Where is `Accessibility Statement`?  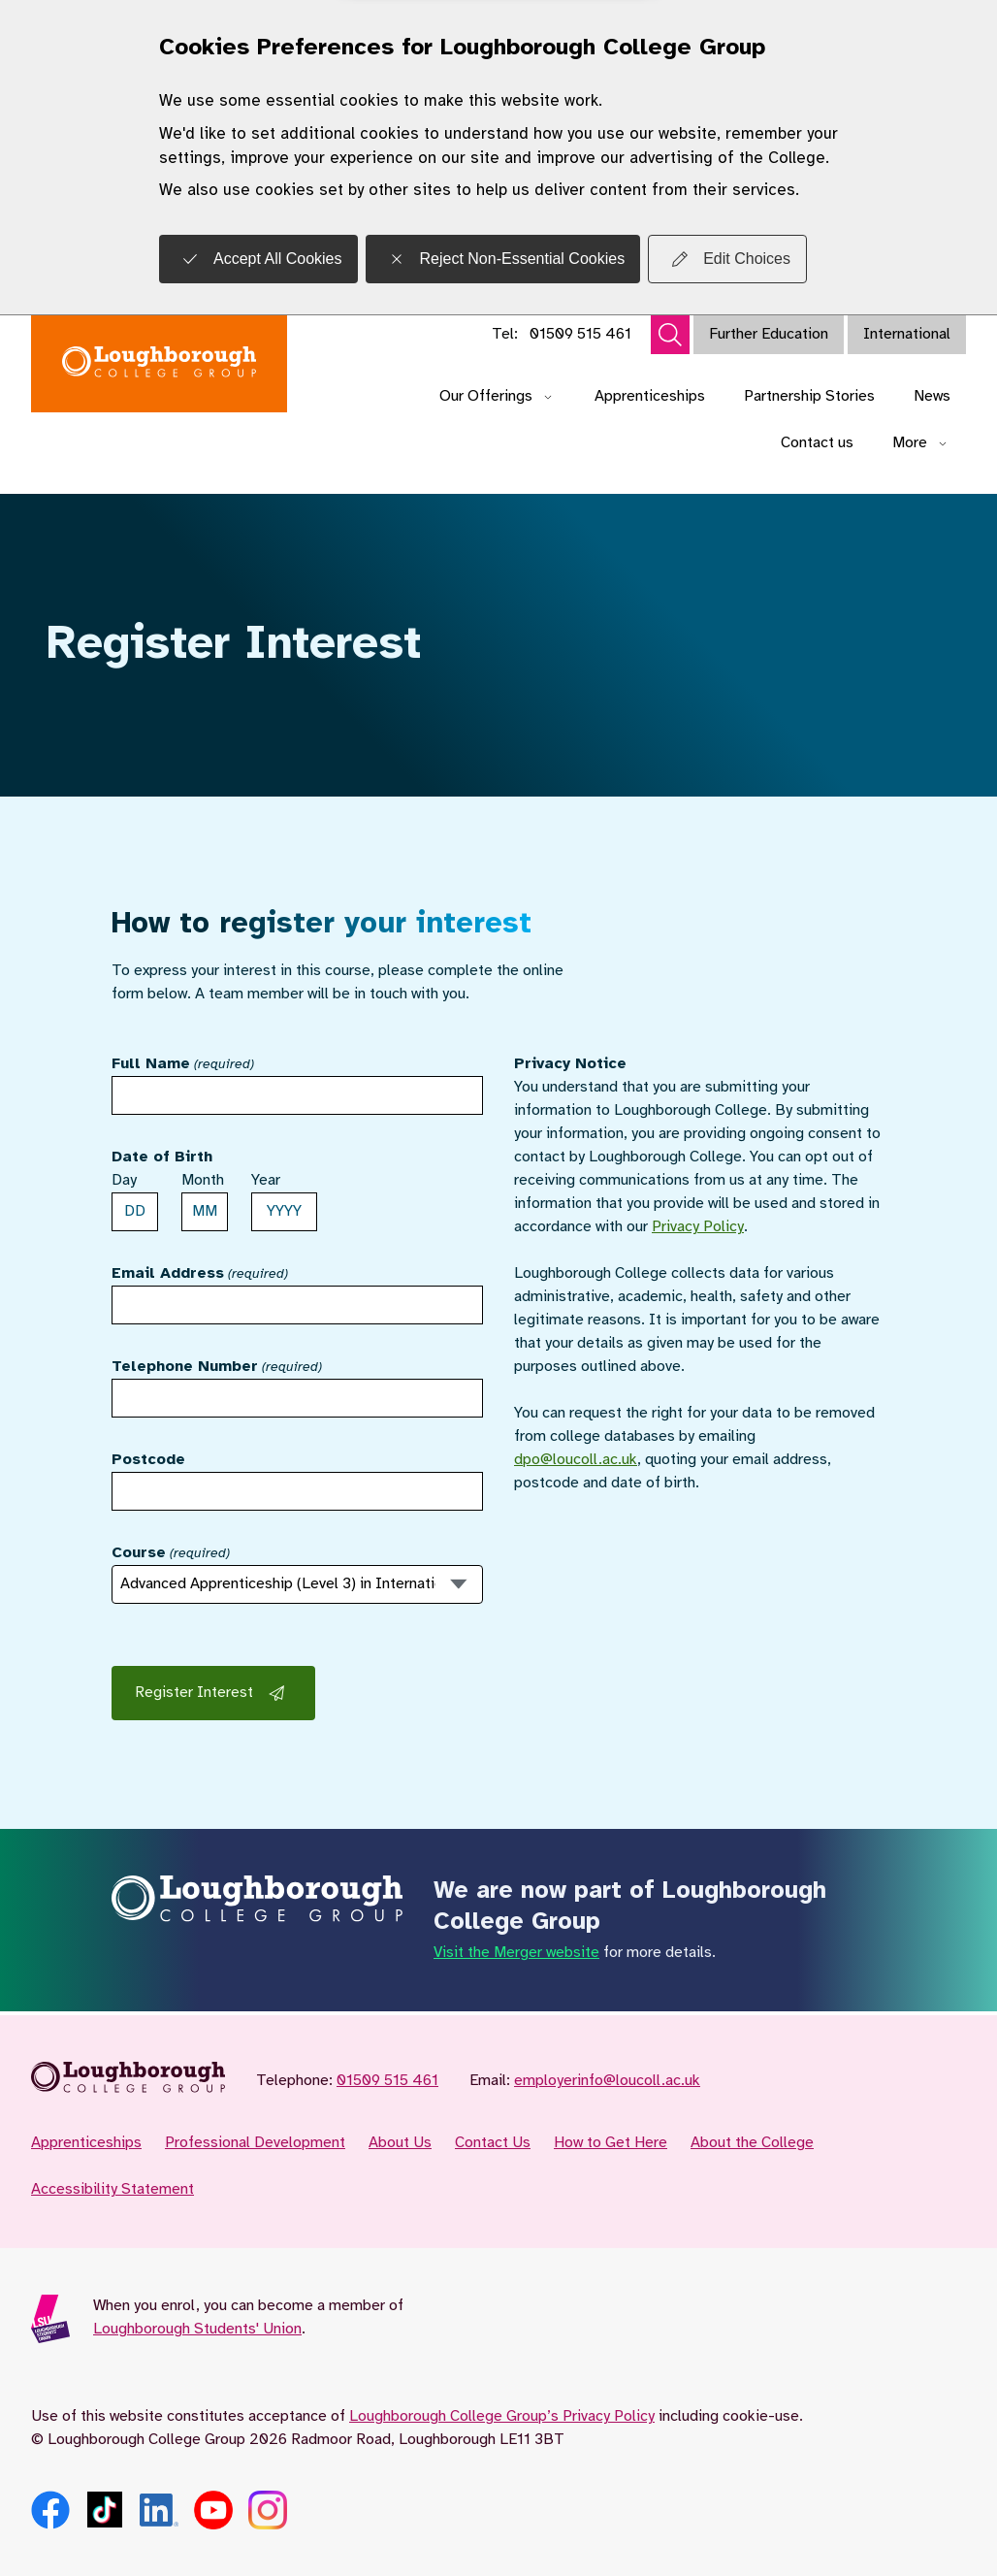 Accessibility Statement is located at coordinates (112, 2189).